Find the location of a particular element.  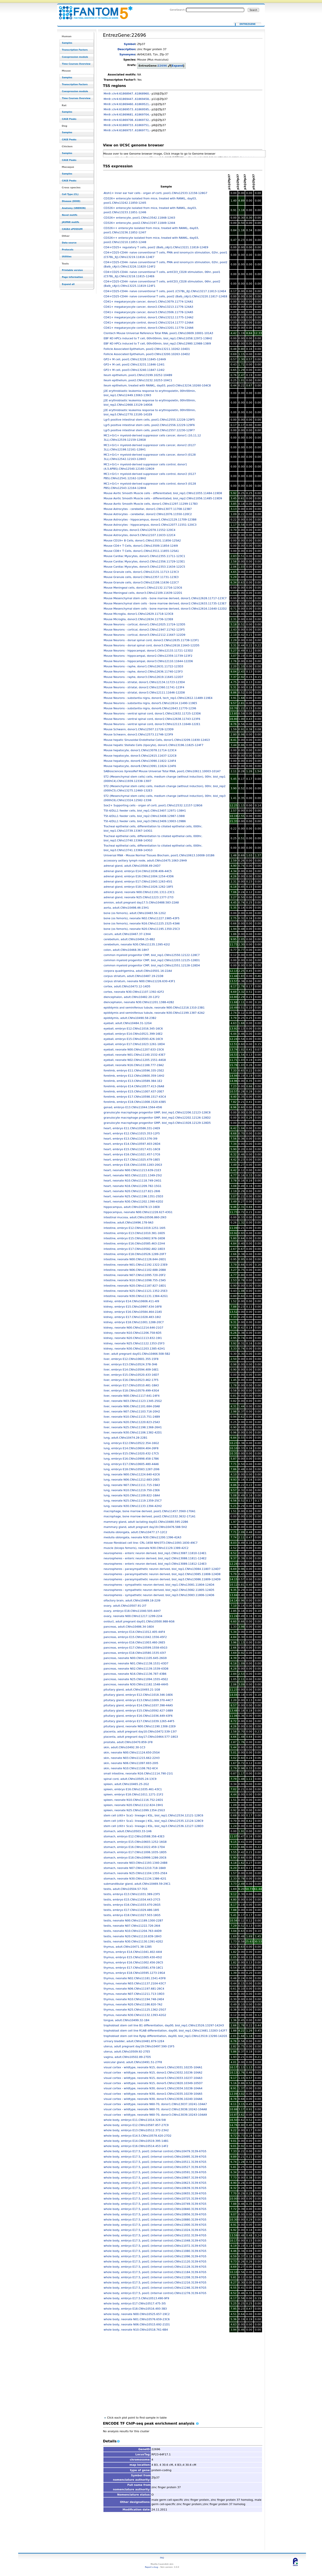

stomach, embryo E12.CNhs10588.356-43E3 is located at coordinates (134, 1836).